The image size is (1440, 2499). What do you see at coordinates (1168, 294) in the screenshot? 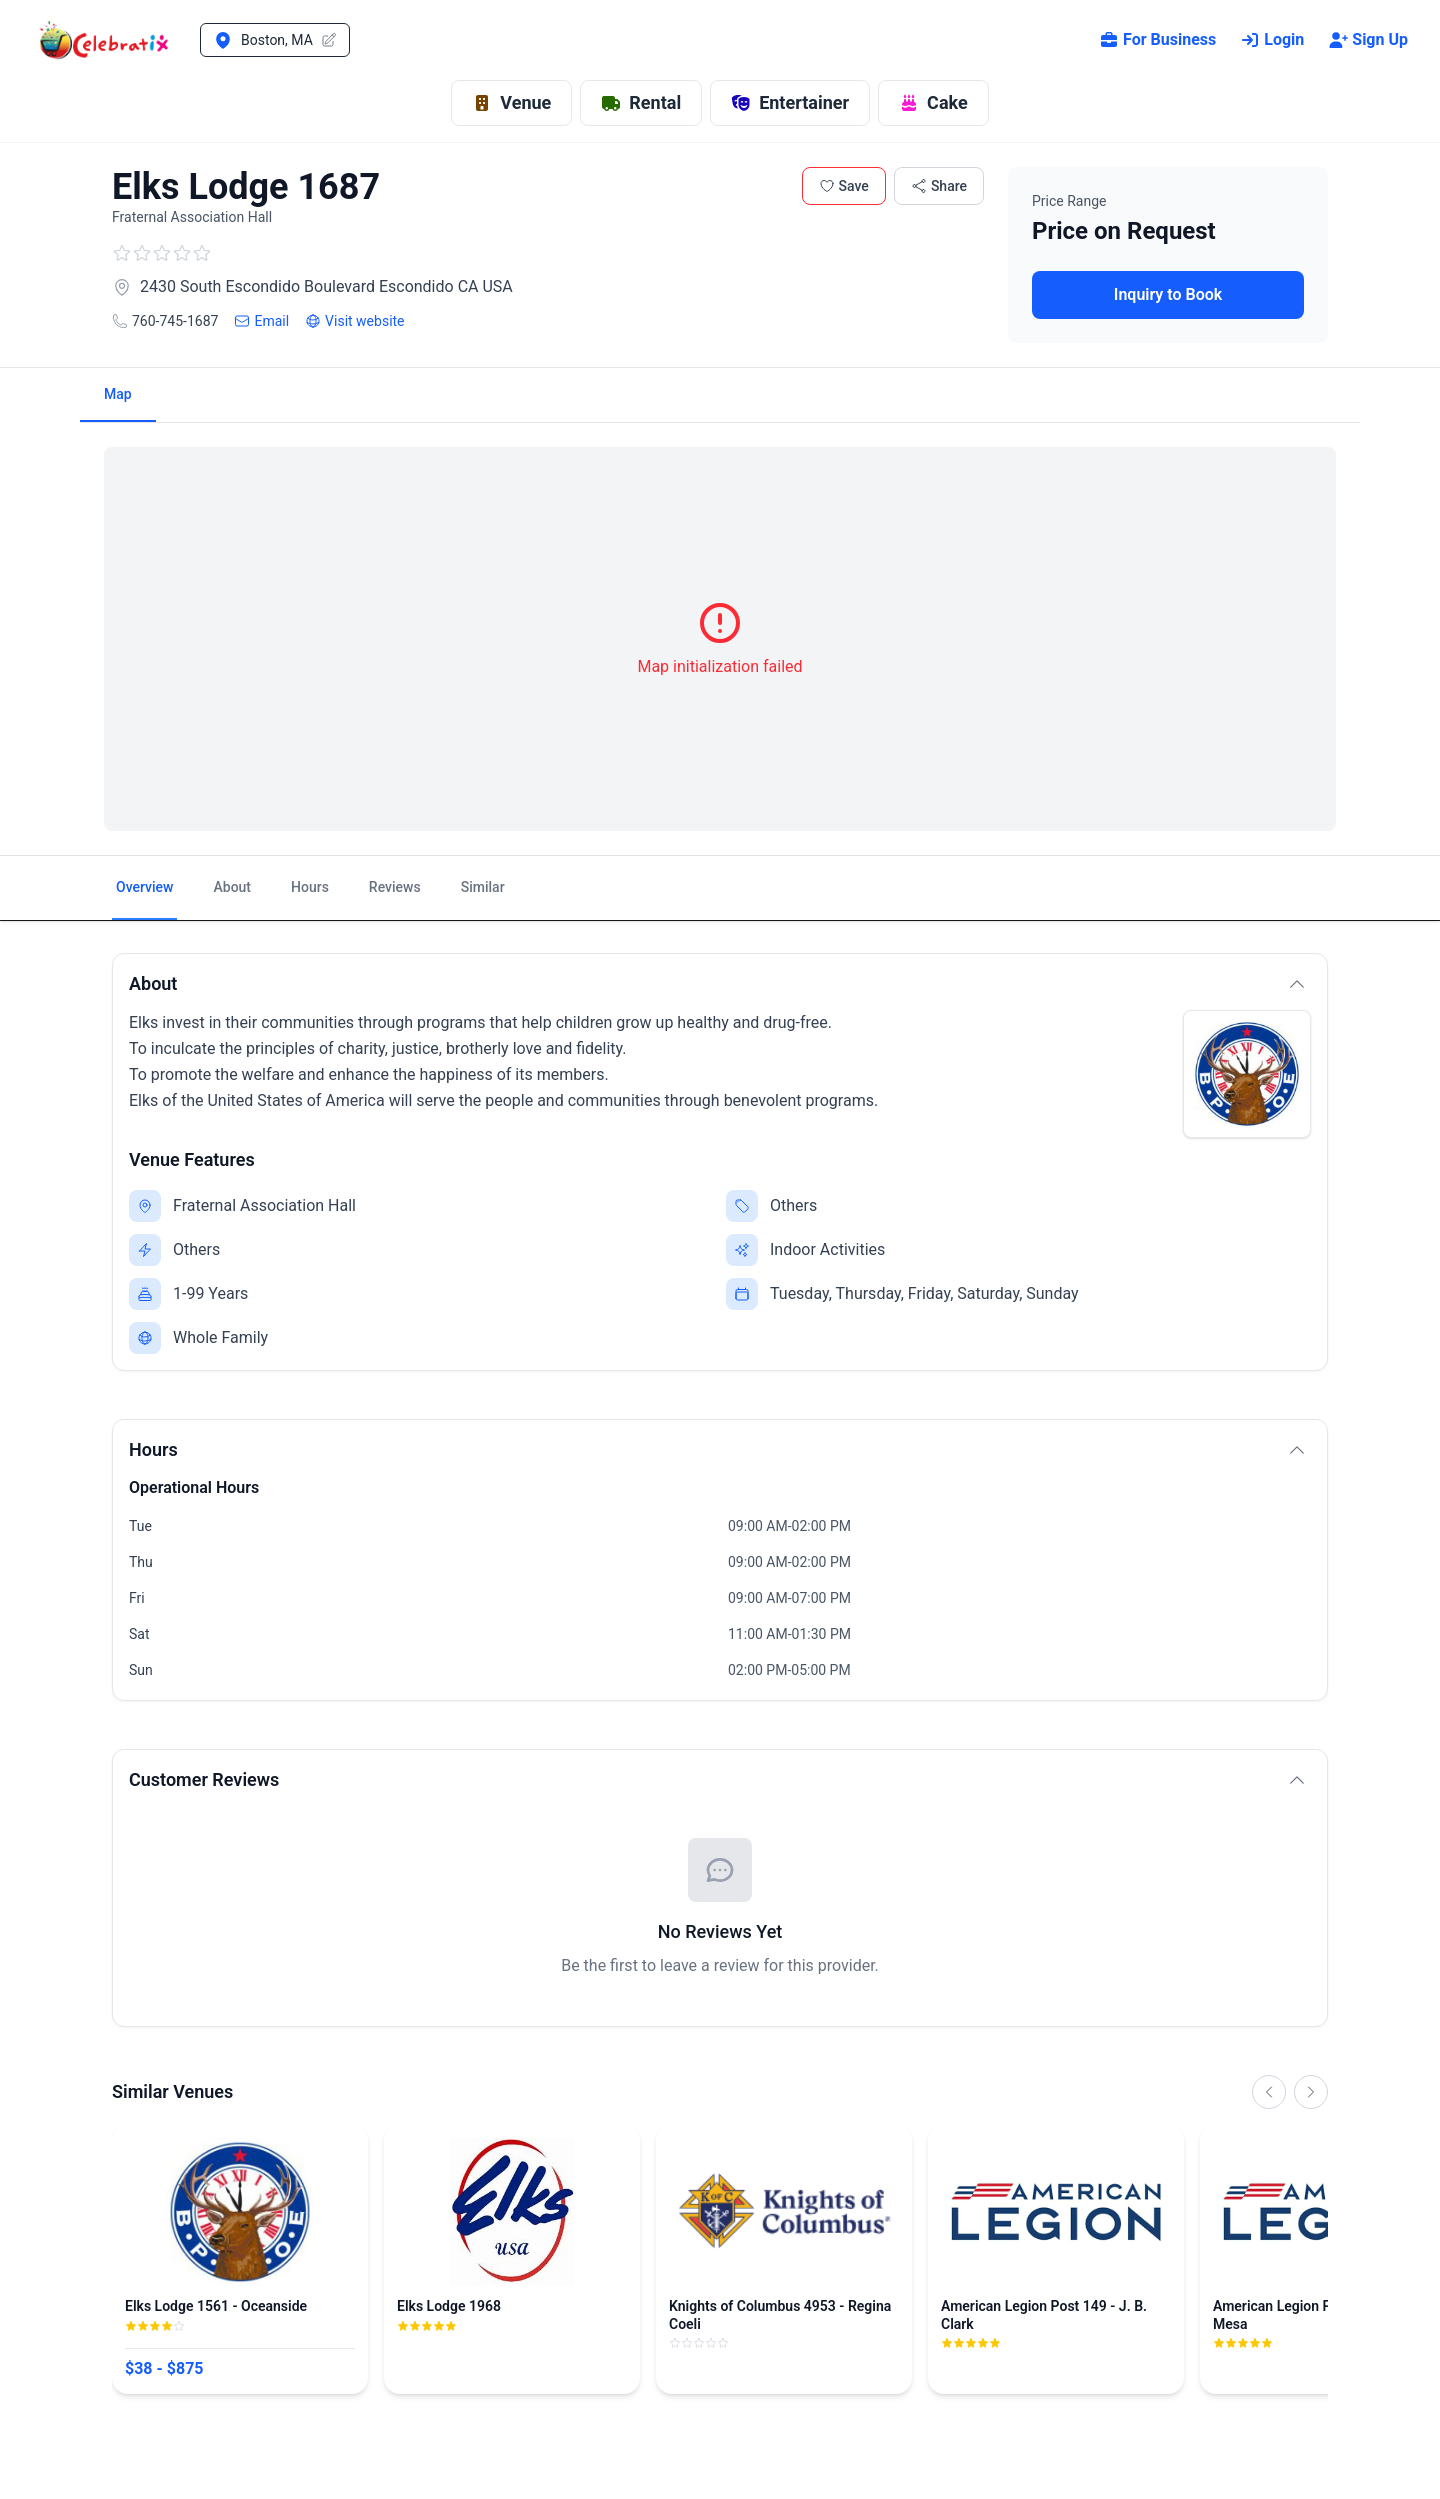
I see `Inquiry to Book` at bounding box center [1168, 294].